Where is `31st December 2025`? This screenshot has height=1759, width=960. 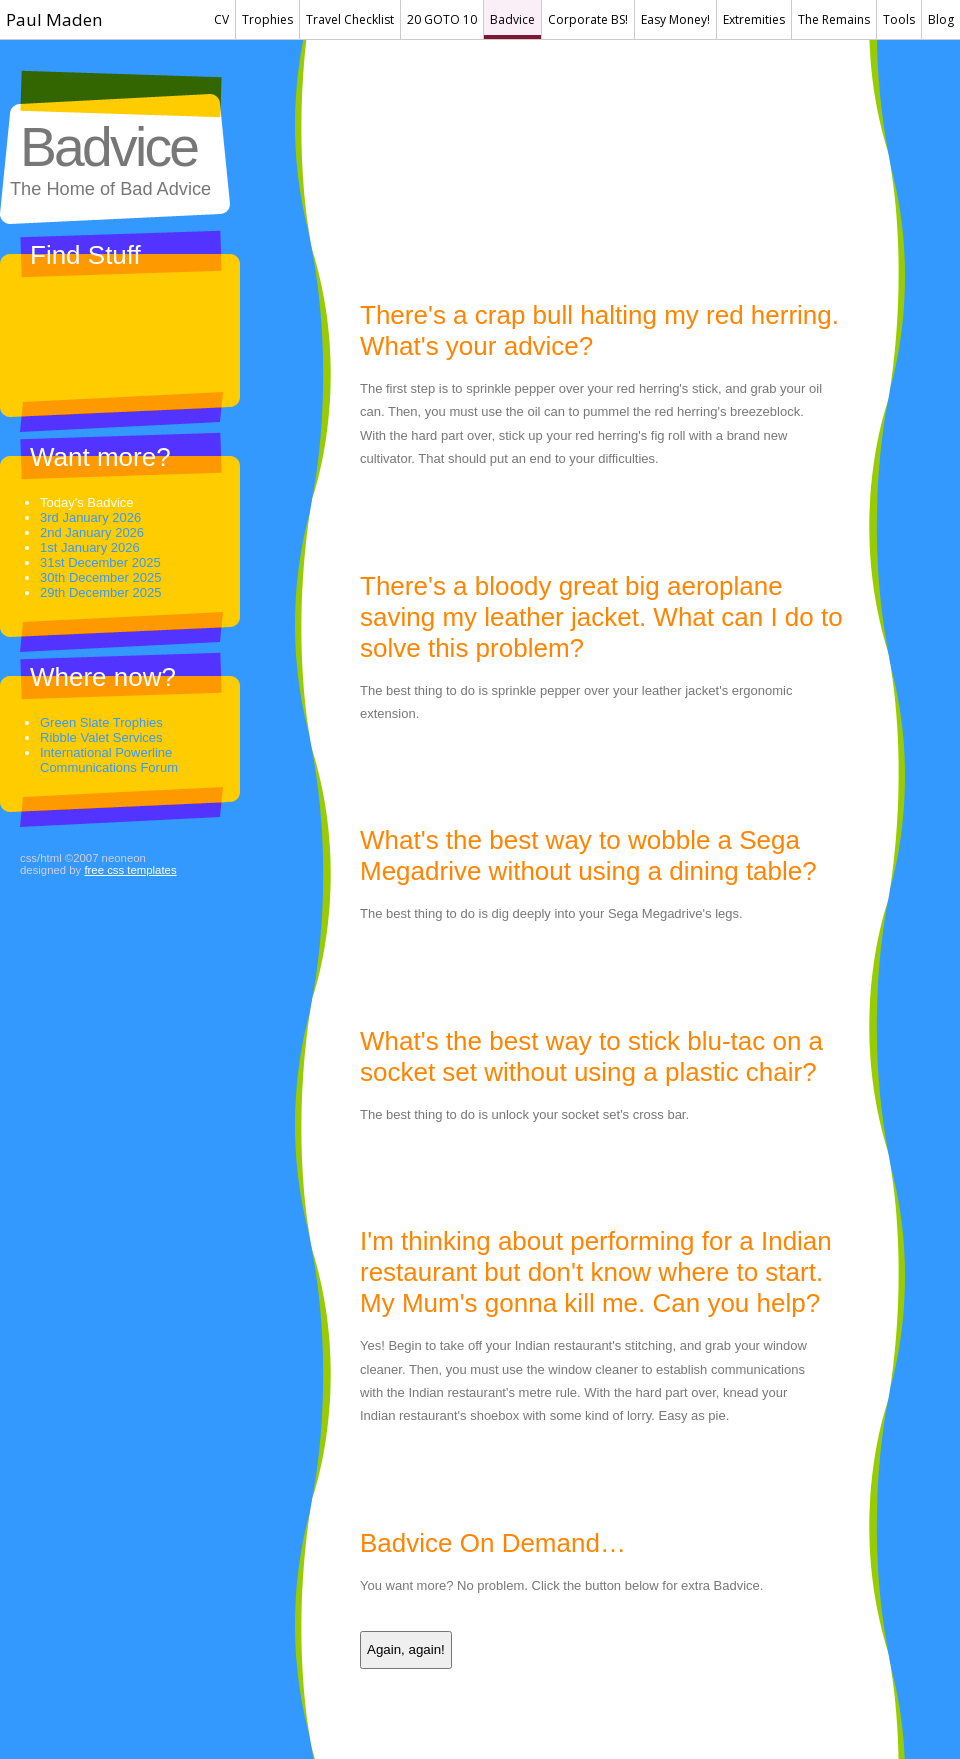
31st December 2025 is located at coordinates (100, 562).